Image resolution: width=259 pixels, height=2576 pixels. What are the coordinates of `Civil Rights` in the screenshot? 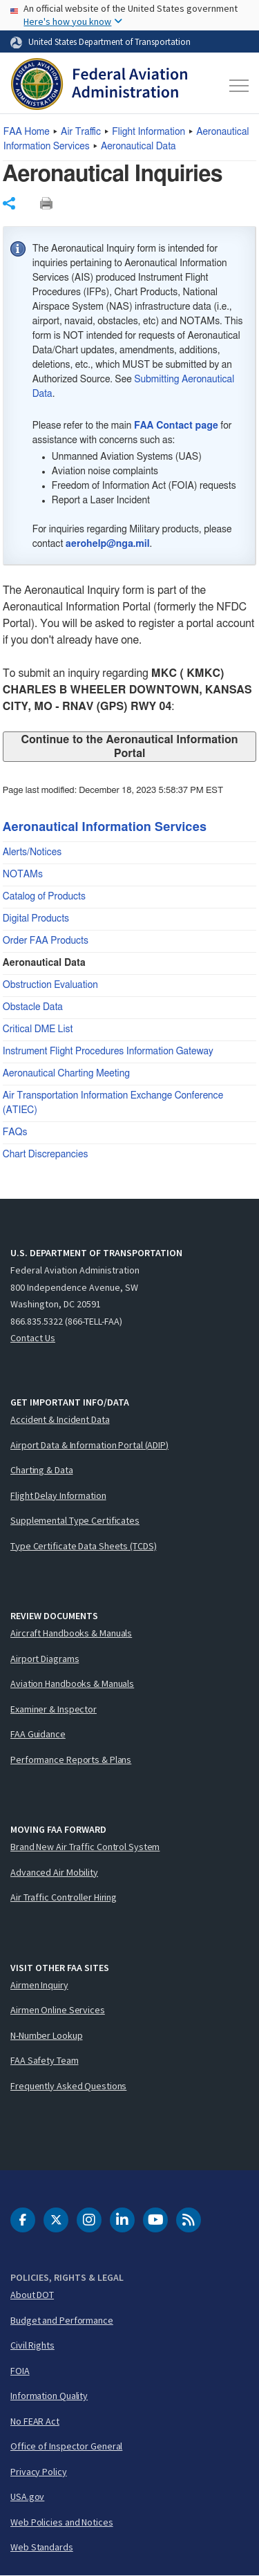 It's located at (32, 2345).